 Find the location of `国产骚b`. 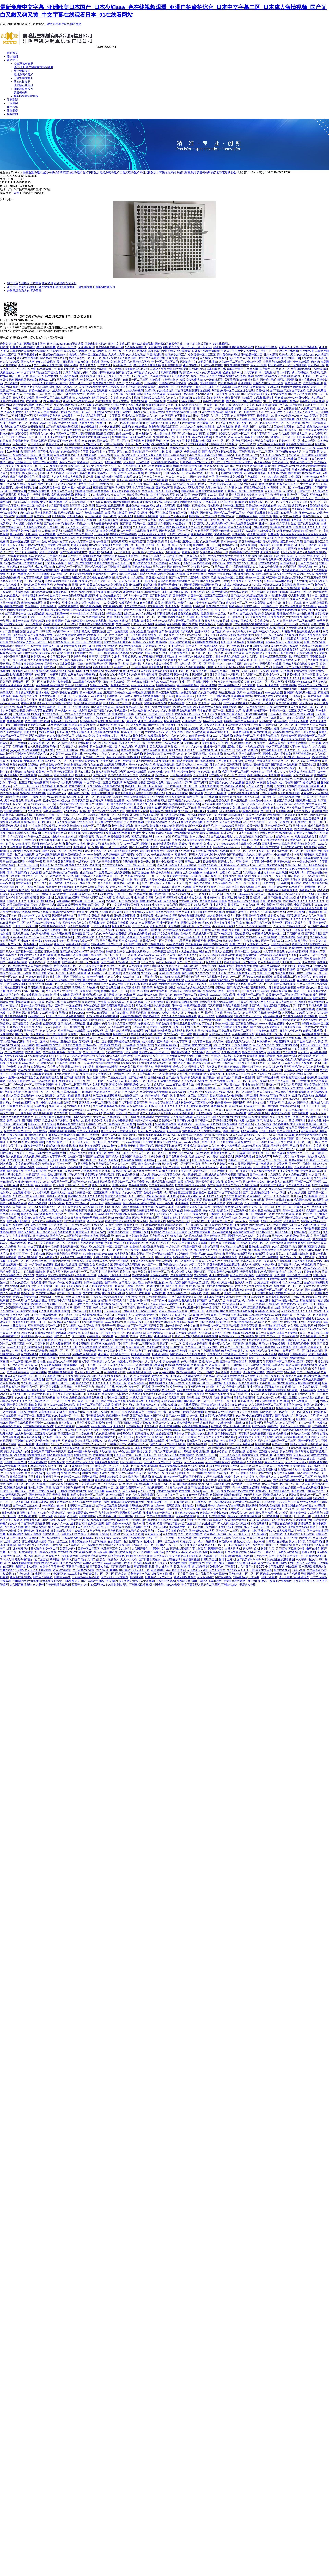

国产骚b is located at coordinates (17, 663).